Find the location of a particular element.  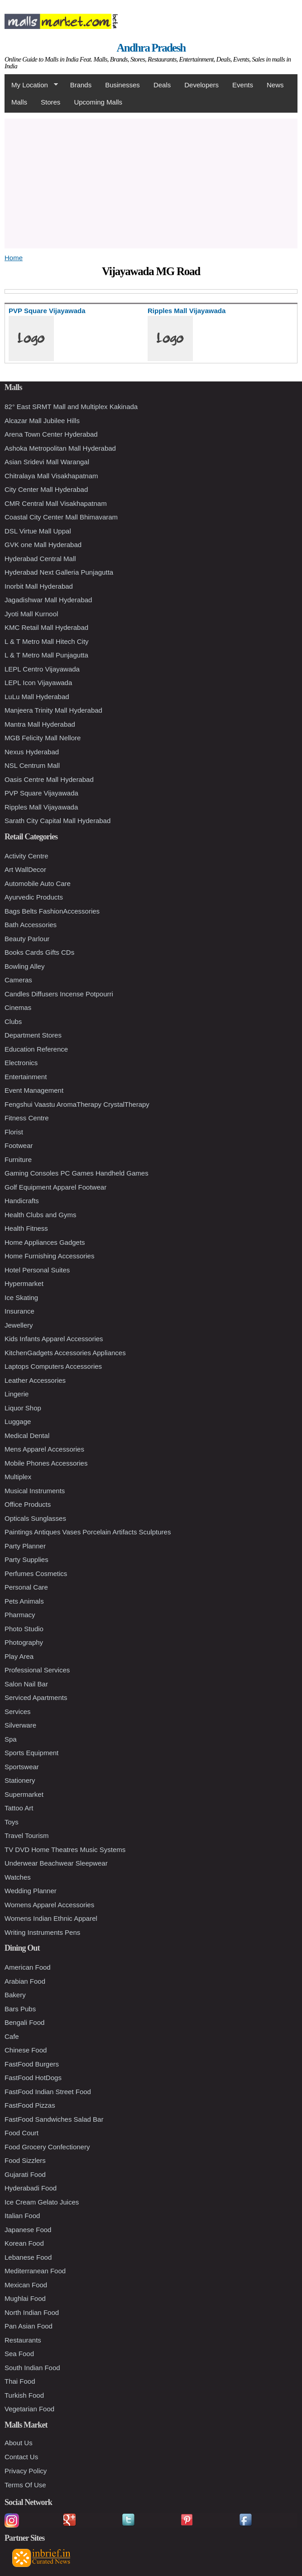

L & T Metro Mall Hitech City is located at coordinates (47, 641).